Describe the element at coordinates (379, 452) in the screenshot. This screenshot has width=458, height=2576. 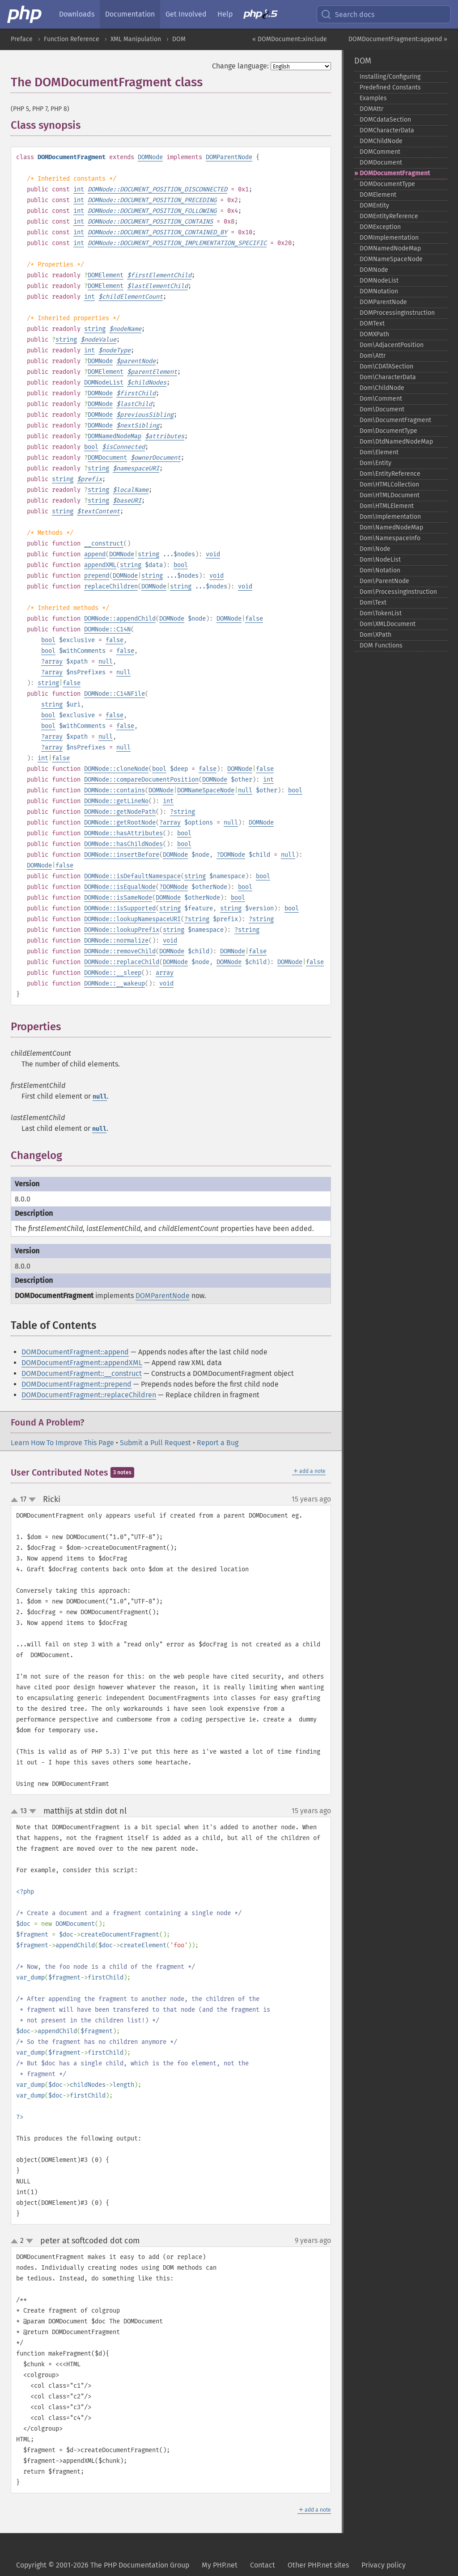
I see `Dom\Element` at that location.